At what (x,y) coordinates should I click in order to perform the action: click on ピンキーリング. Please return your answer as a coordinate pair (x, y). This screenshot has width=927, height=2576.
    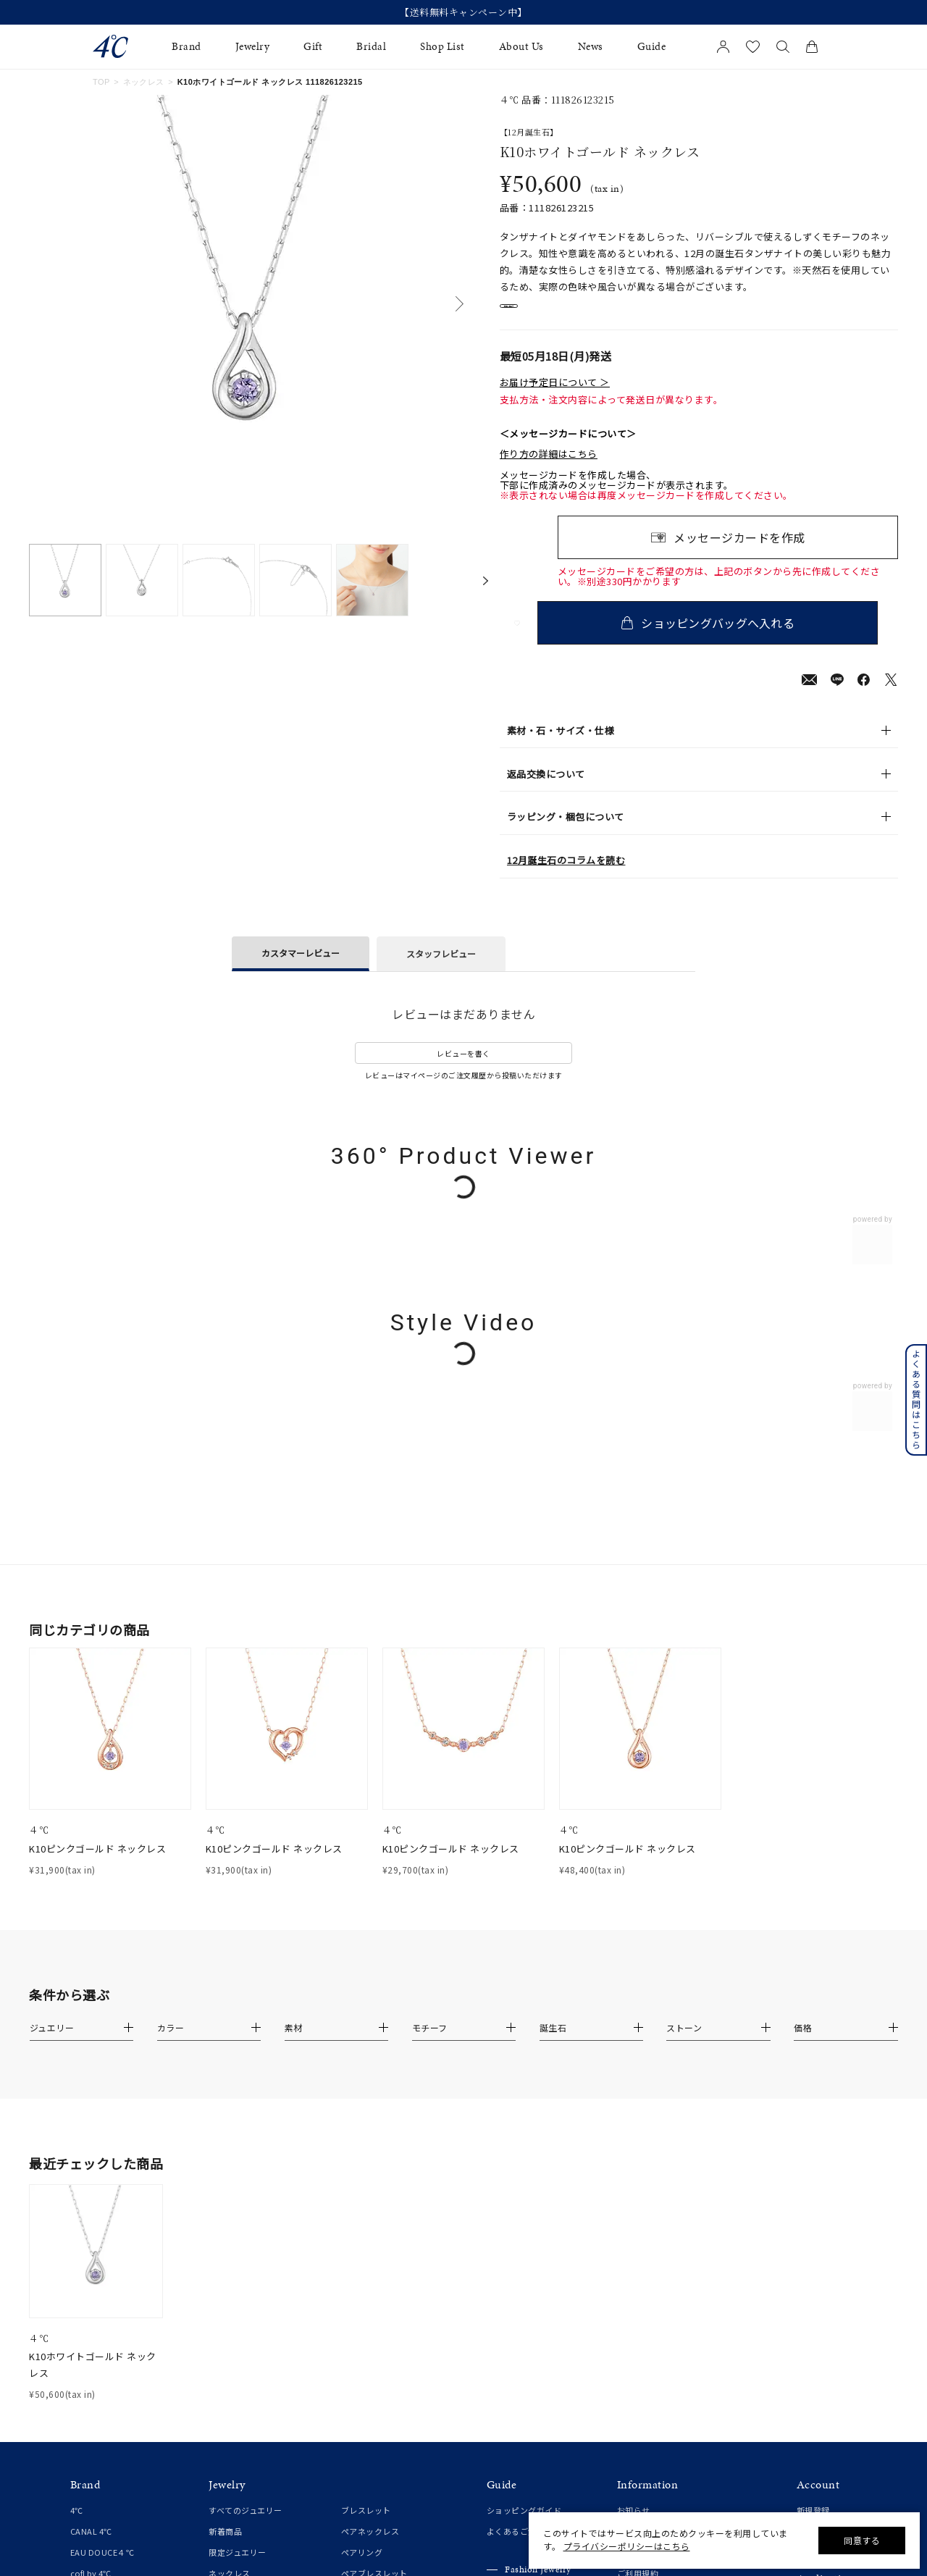
    Looking at the image, I should click on (238, 2261).